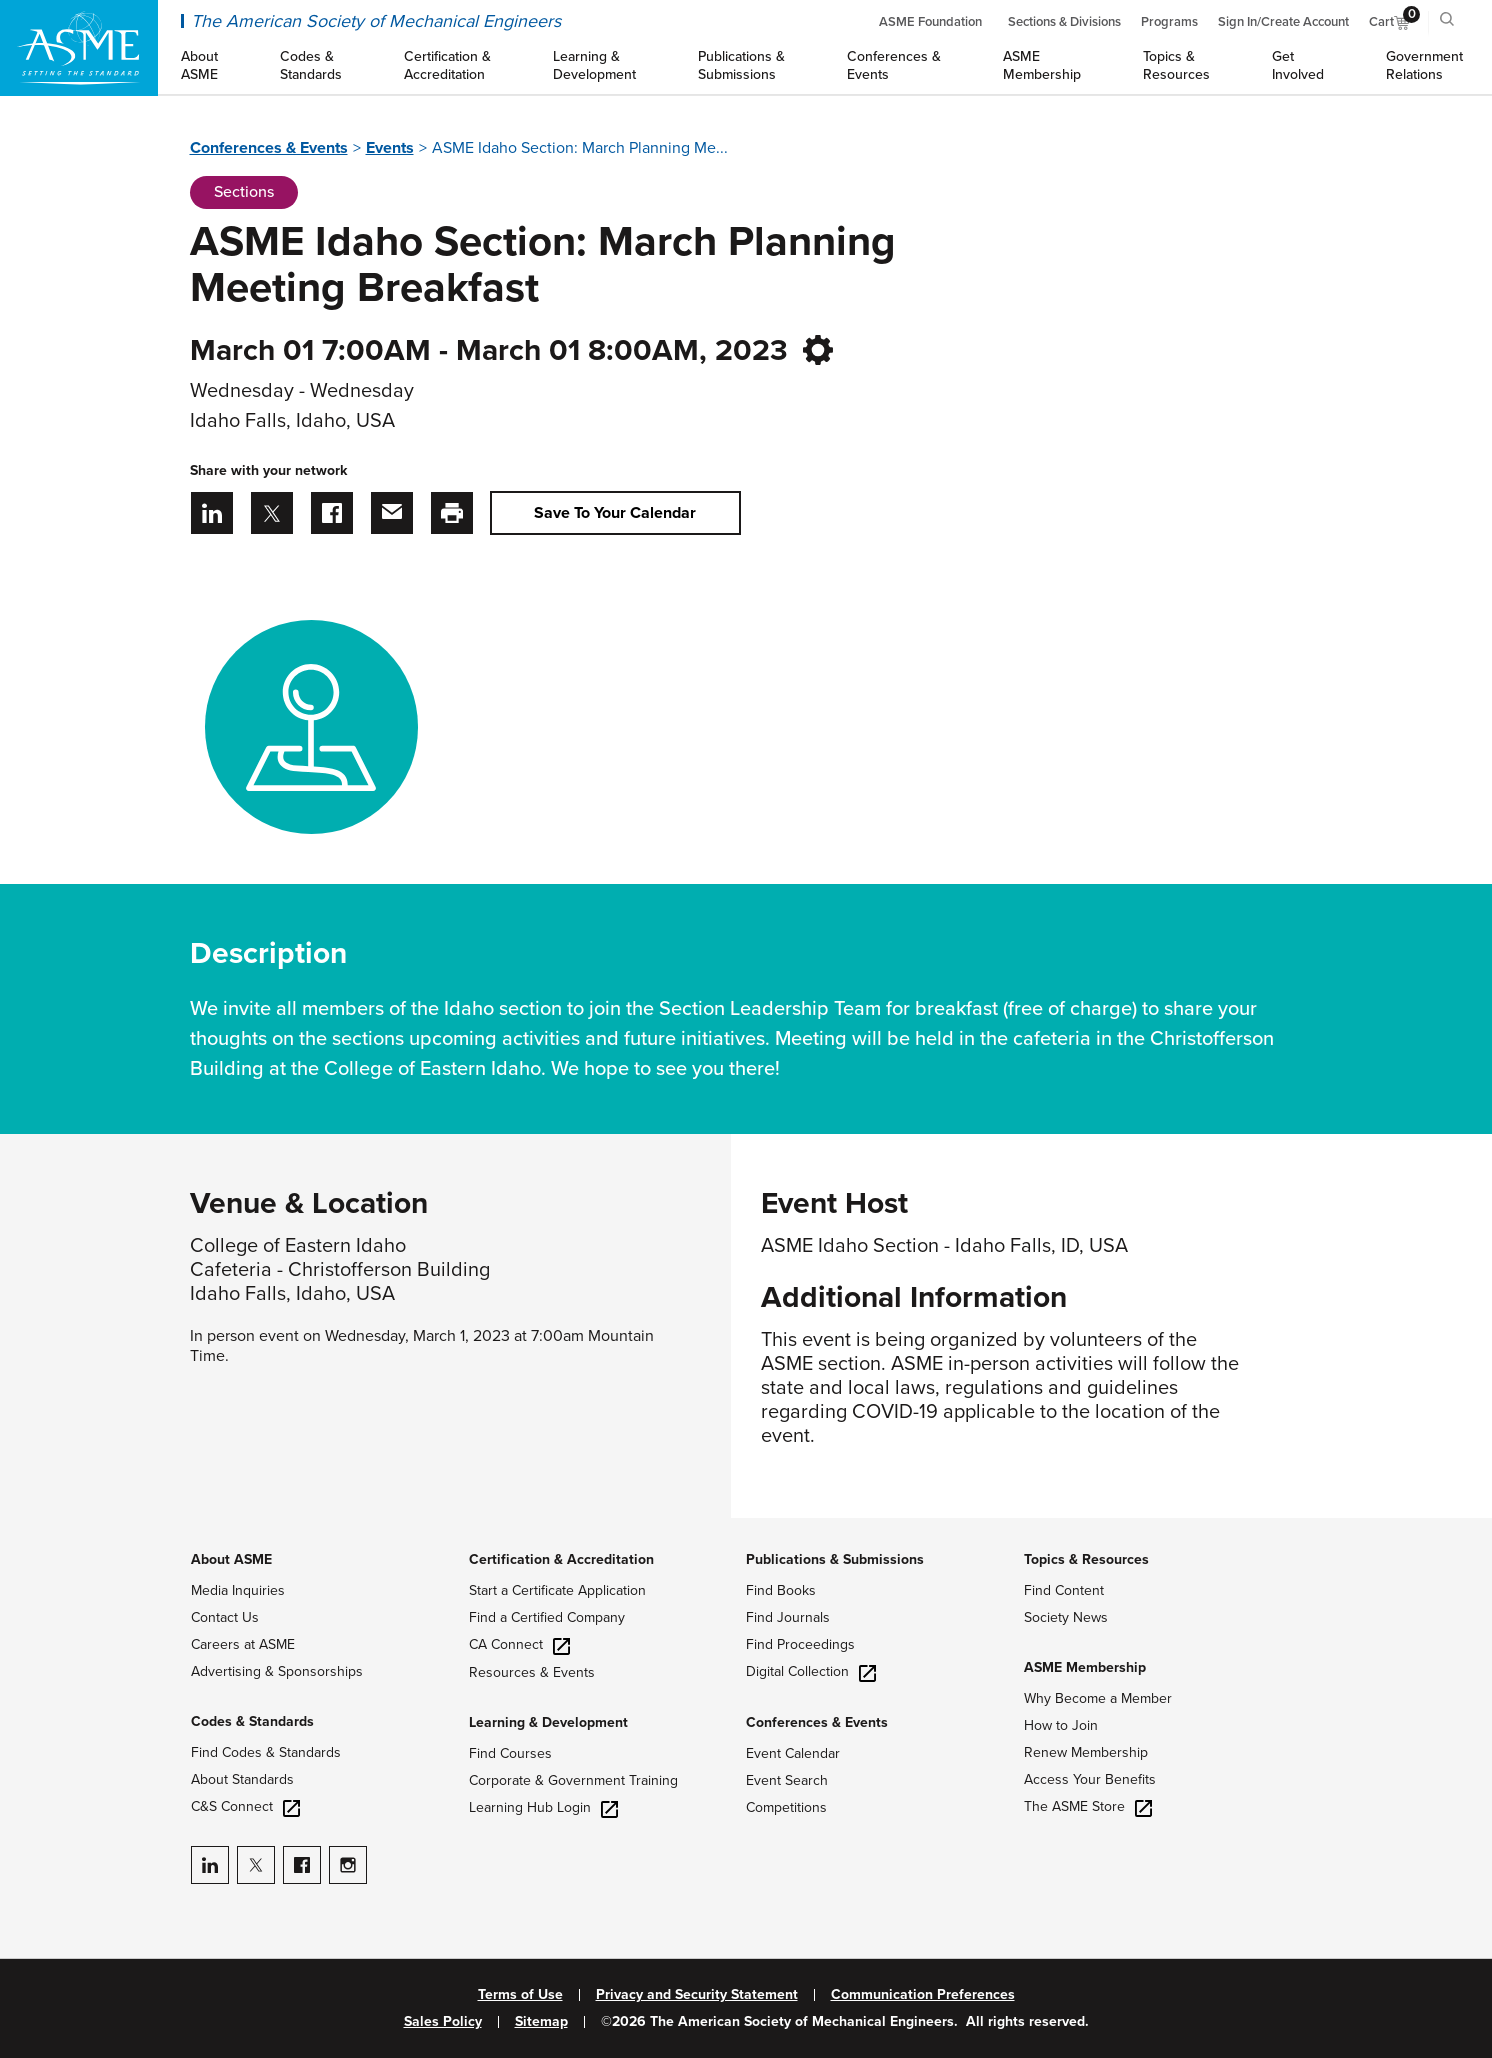 This screenshot has width=1492, height=2058. Describe the element at coordinates (1061, 1725) in the screenshot. I see `How to Join` at that location.